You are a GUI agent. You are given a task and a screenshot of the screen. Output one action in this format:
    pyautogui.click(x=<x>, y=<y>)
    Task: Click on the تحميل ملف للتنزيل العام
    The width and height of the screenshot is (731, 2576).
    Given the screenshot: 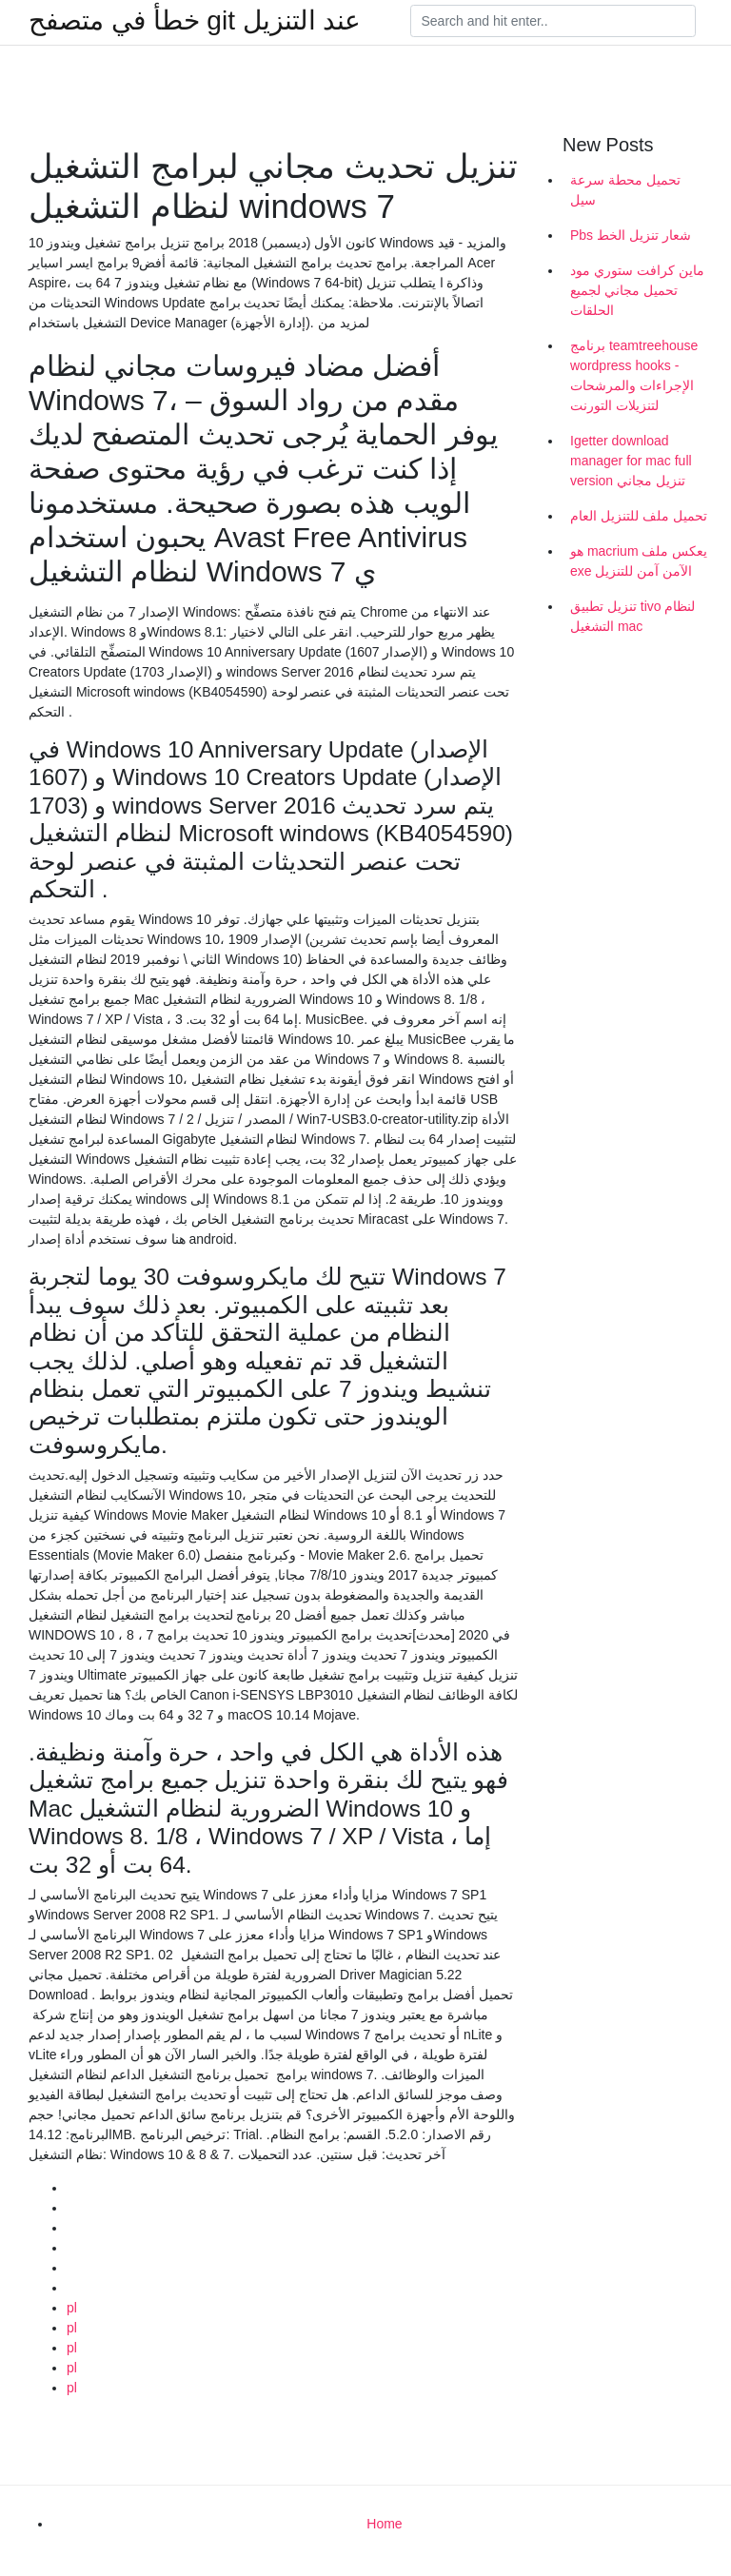 What is the action you would take?
    pyautogui.click(x=638, y=515)
    